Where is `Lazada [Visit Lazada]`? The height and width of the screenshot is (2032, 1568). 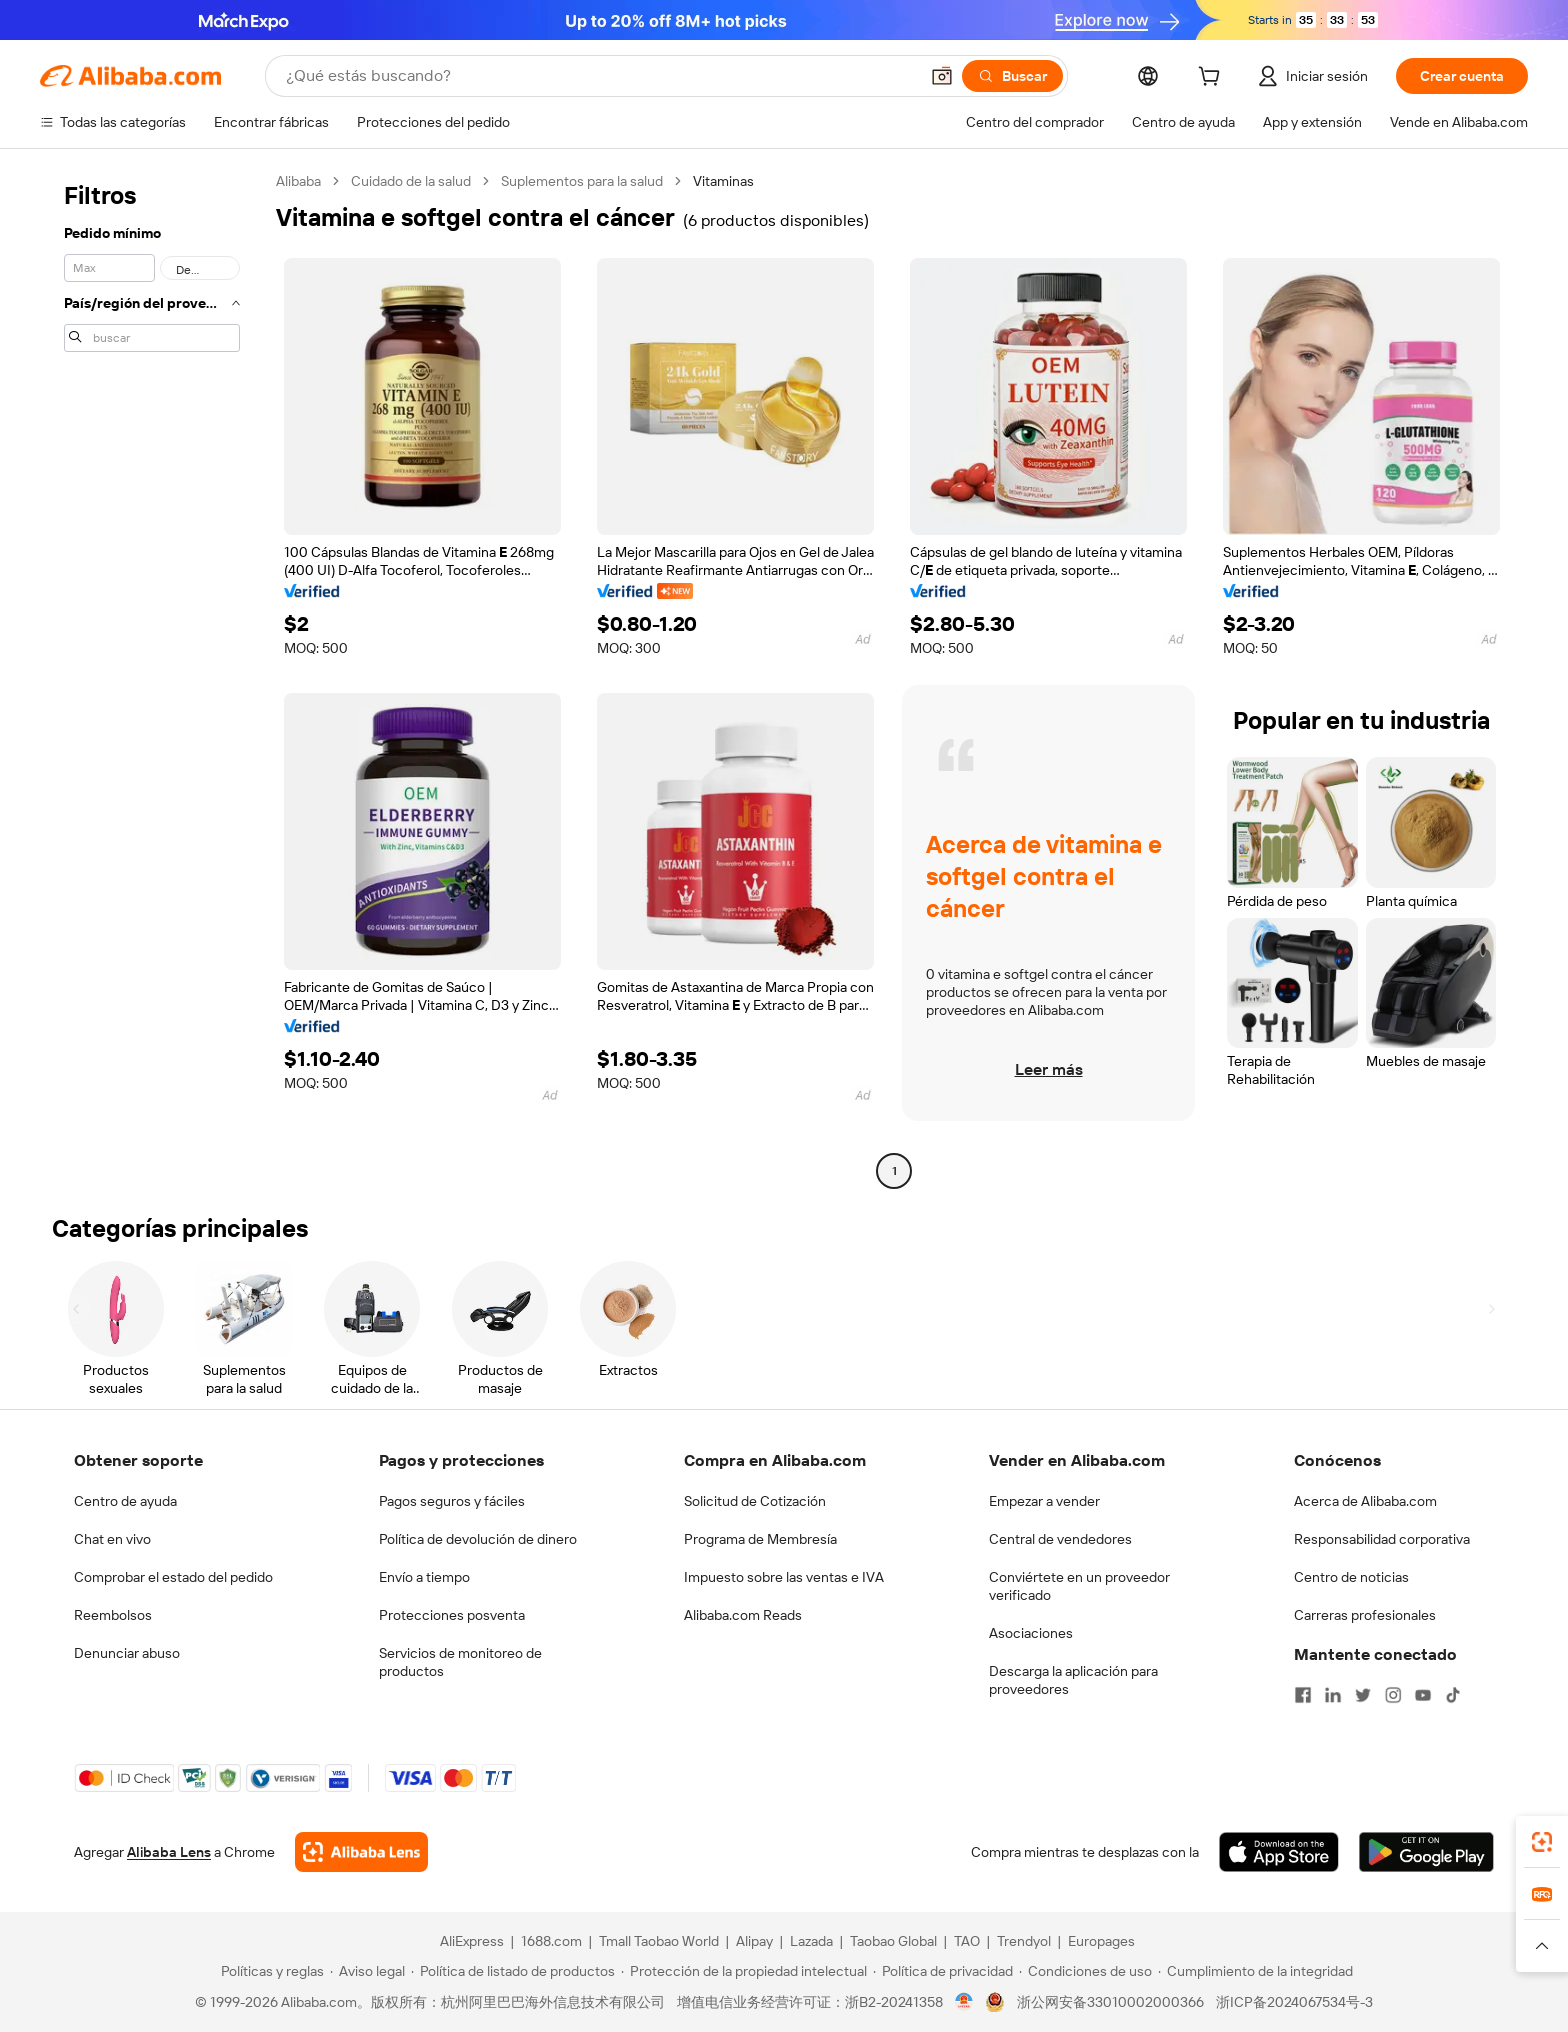
Lazada [Visit Lazada] is located at coordinates (811, 1941).